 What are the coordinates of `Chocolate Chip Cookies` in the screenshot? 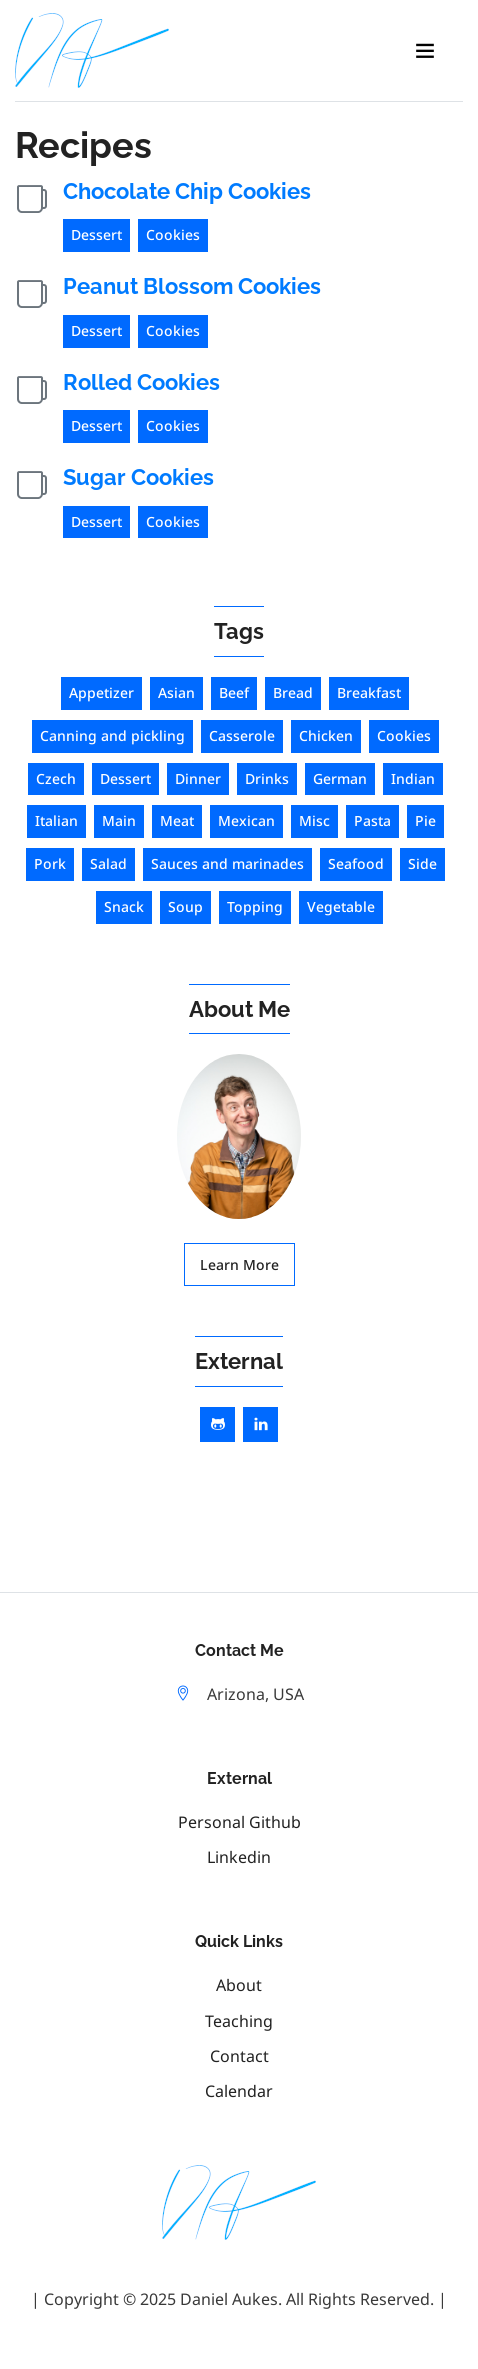 It's located at (187, 191).